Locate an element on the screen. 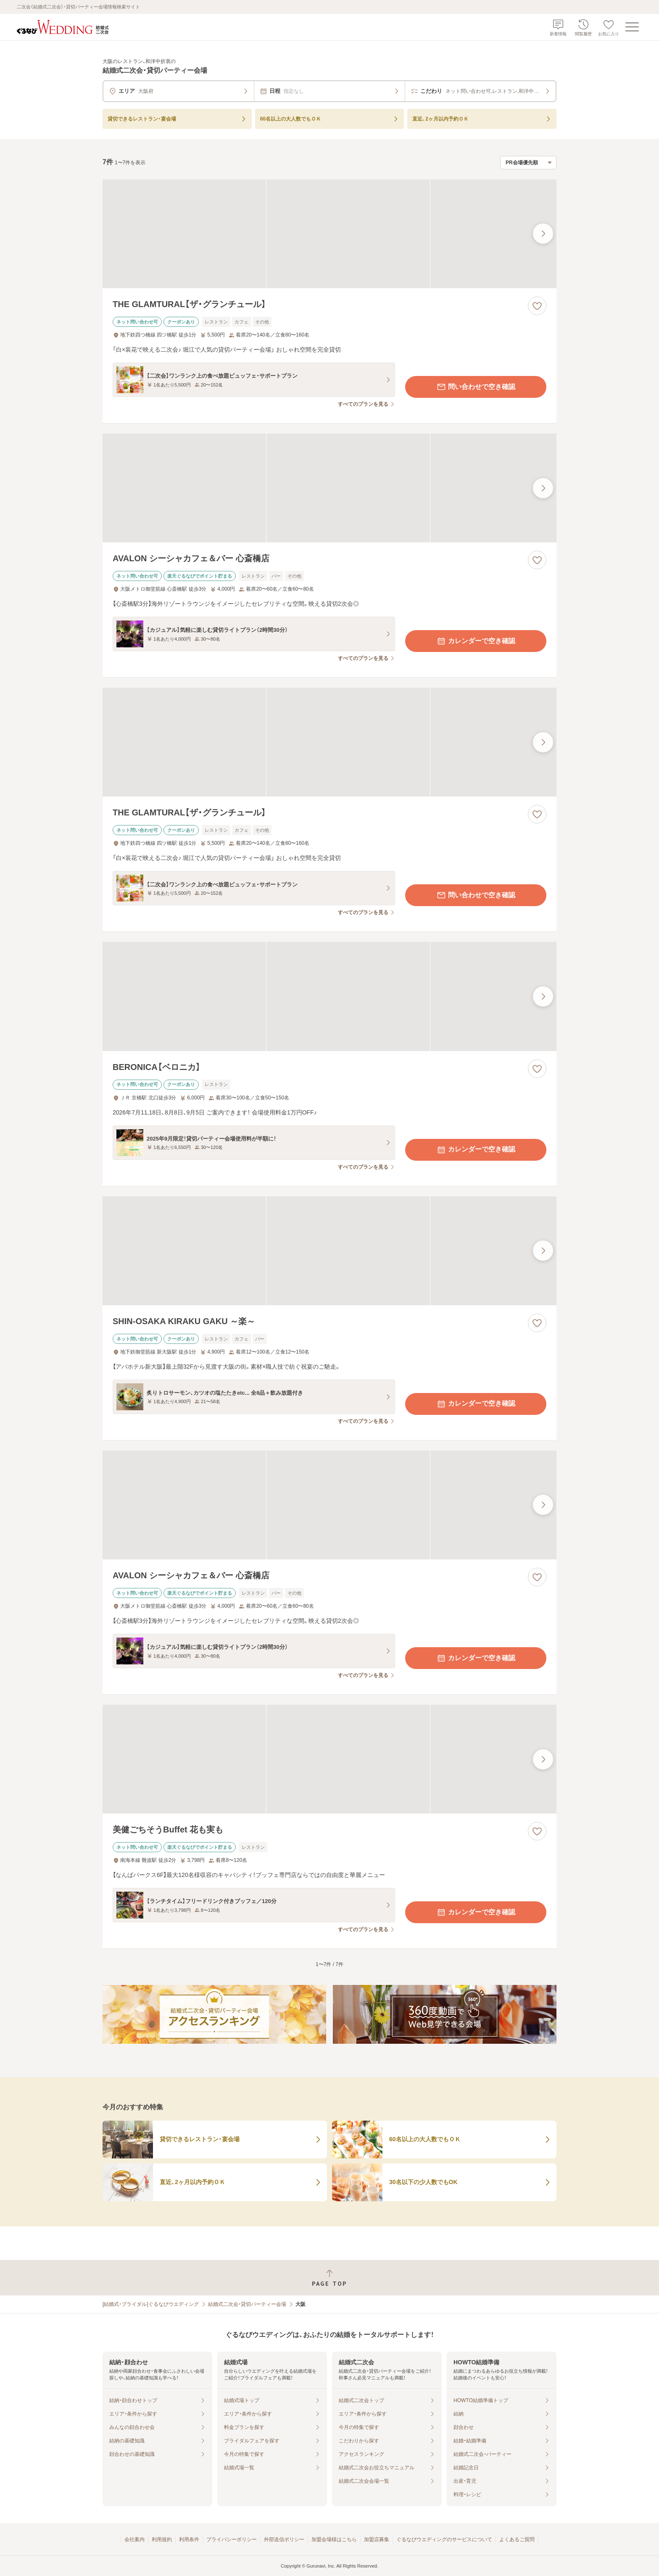  [結婚式・ブライダル]ぐるなびウエディング is located at coordinates (151, 2304).